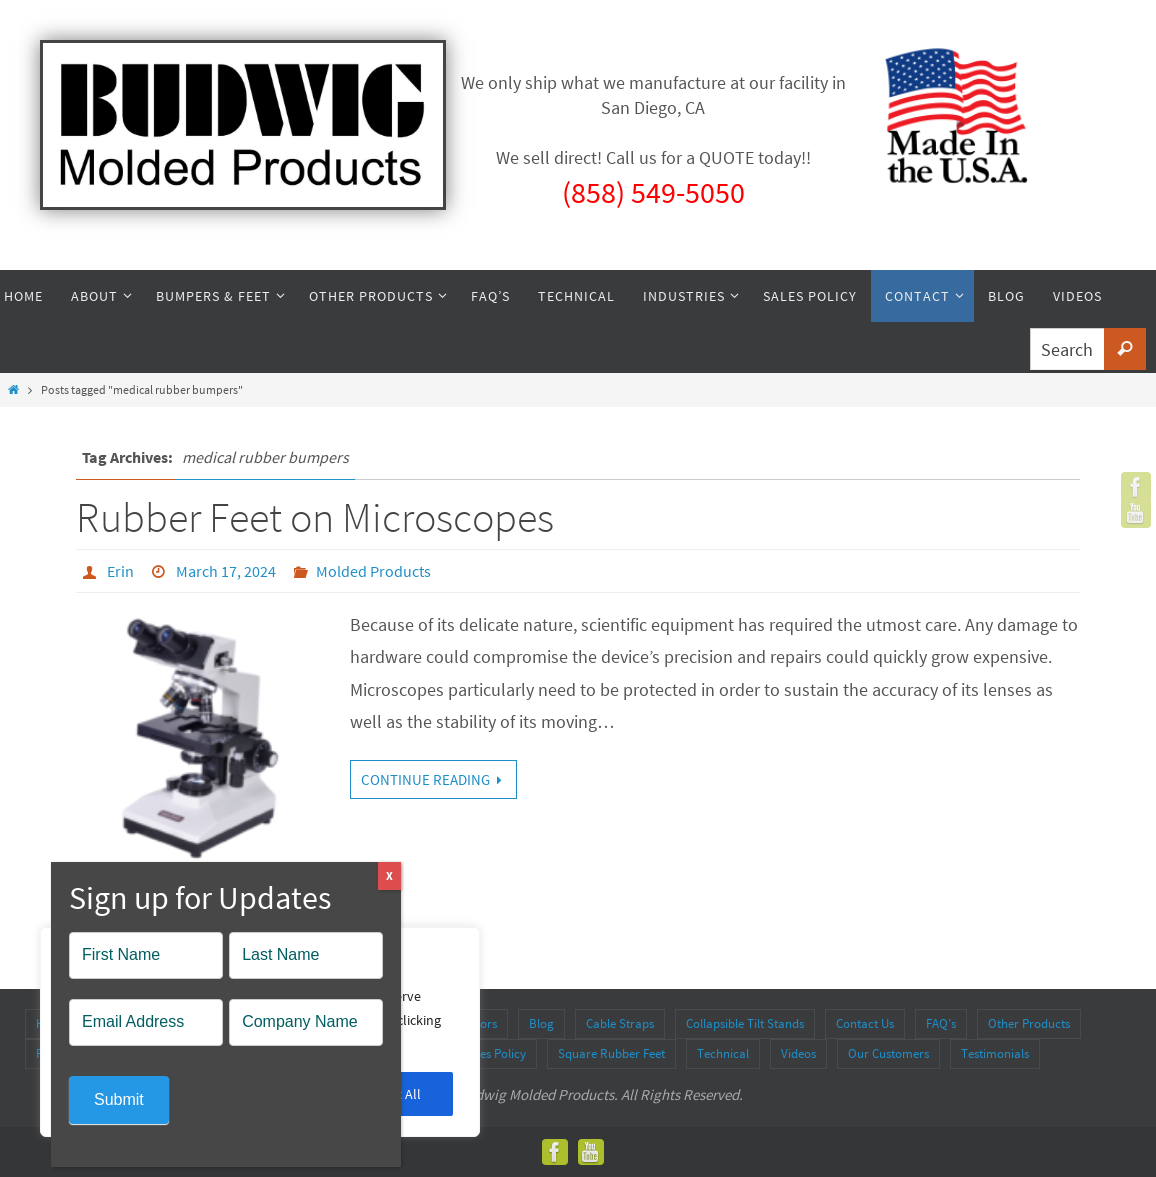 The image size is (1156, 1177). I want to click on Technical, so click(723, 1053).